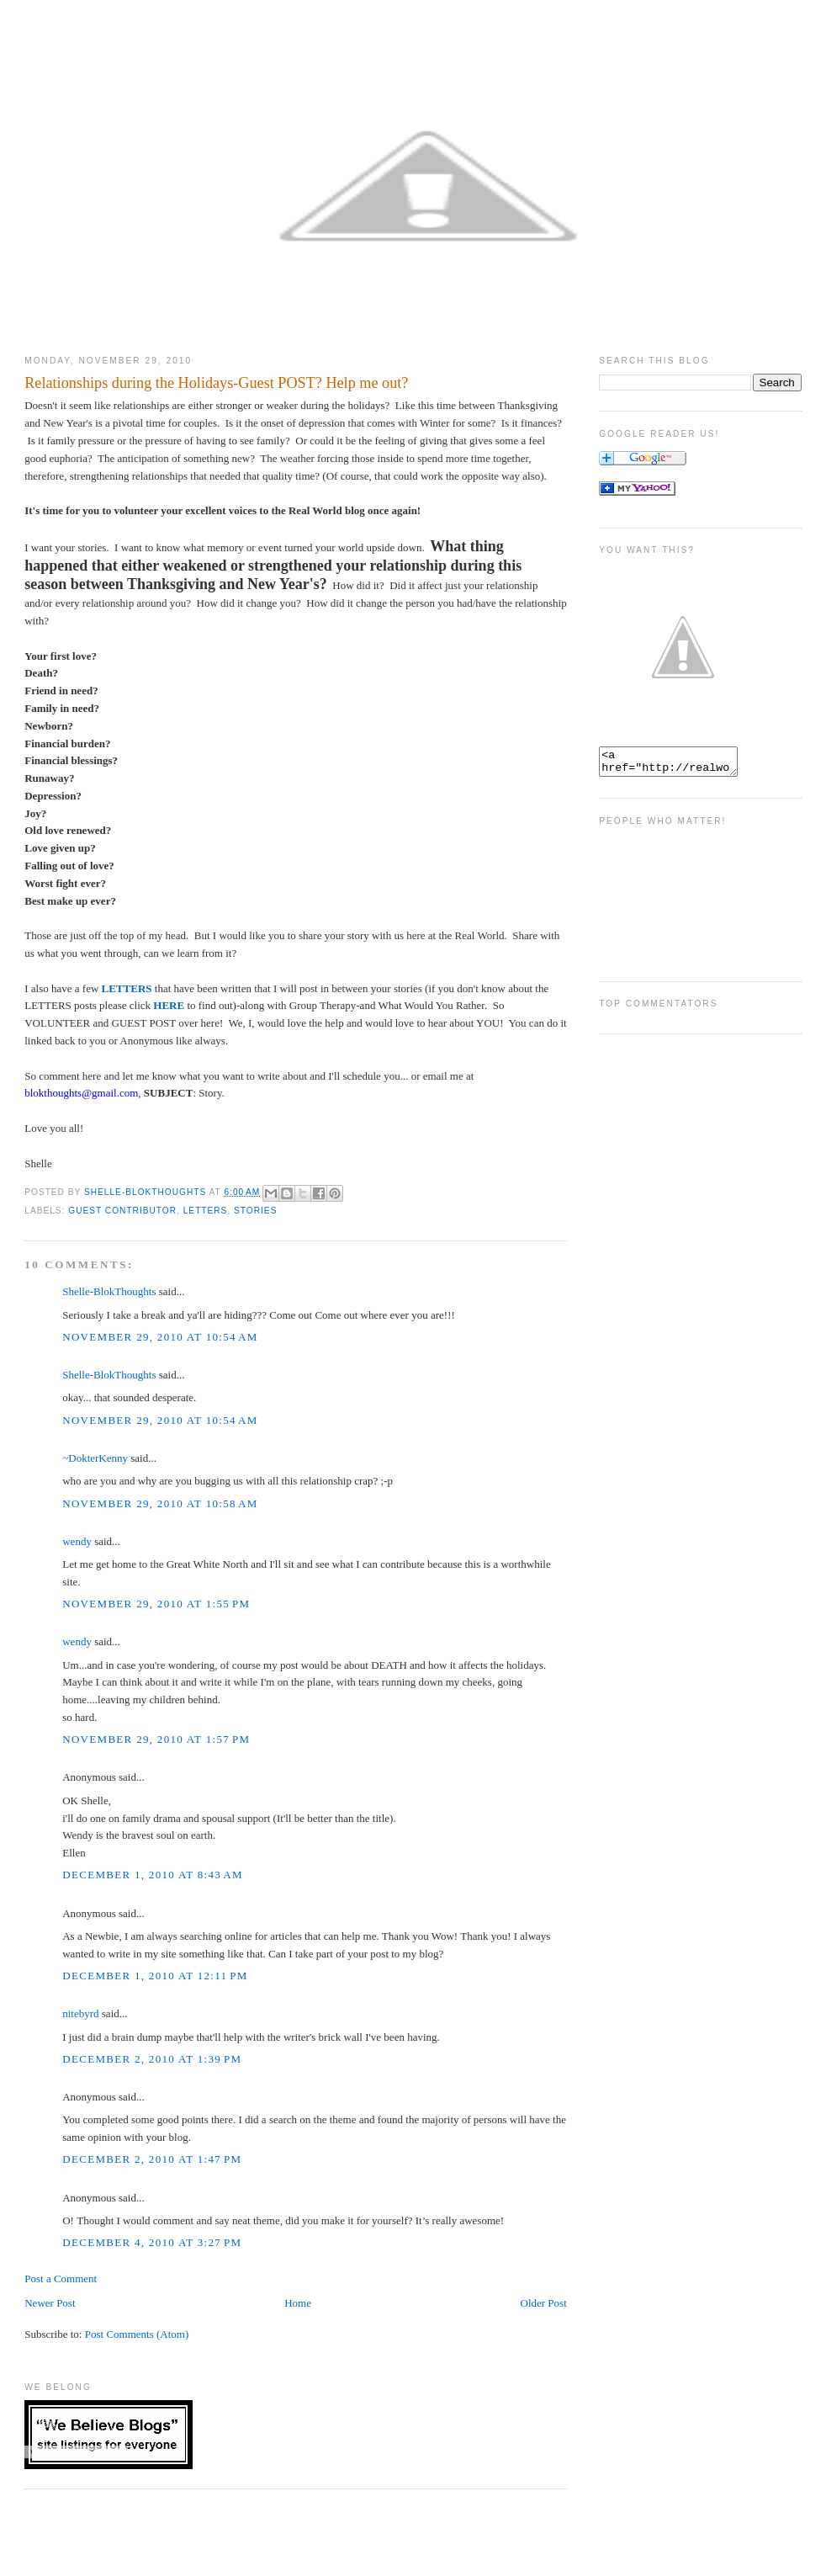 Image resolution: width=826 pixels, height=2576 pixels. What do you see at coordinates (154, 1975) in the screenshot?
I see `December 1, 2010 at 12:11 PM` at bounding box center [154, 1975].